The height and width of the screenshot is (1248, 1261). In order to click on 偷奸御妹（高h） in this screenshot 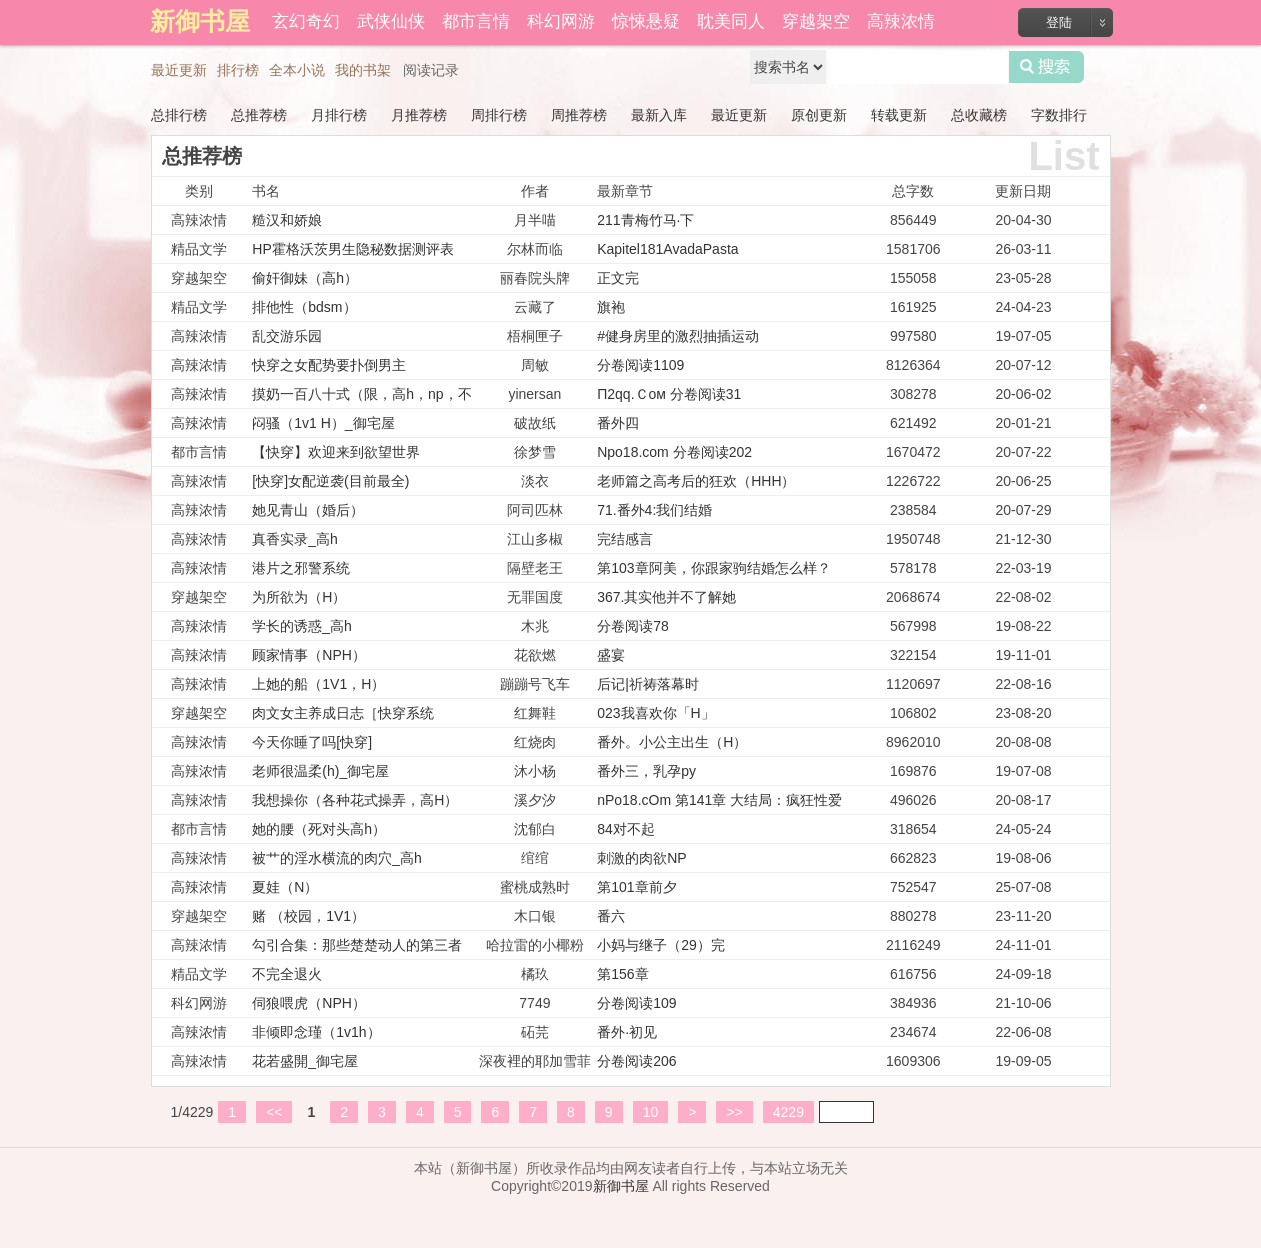, I will do `click(305, 278)`.